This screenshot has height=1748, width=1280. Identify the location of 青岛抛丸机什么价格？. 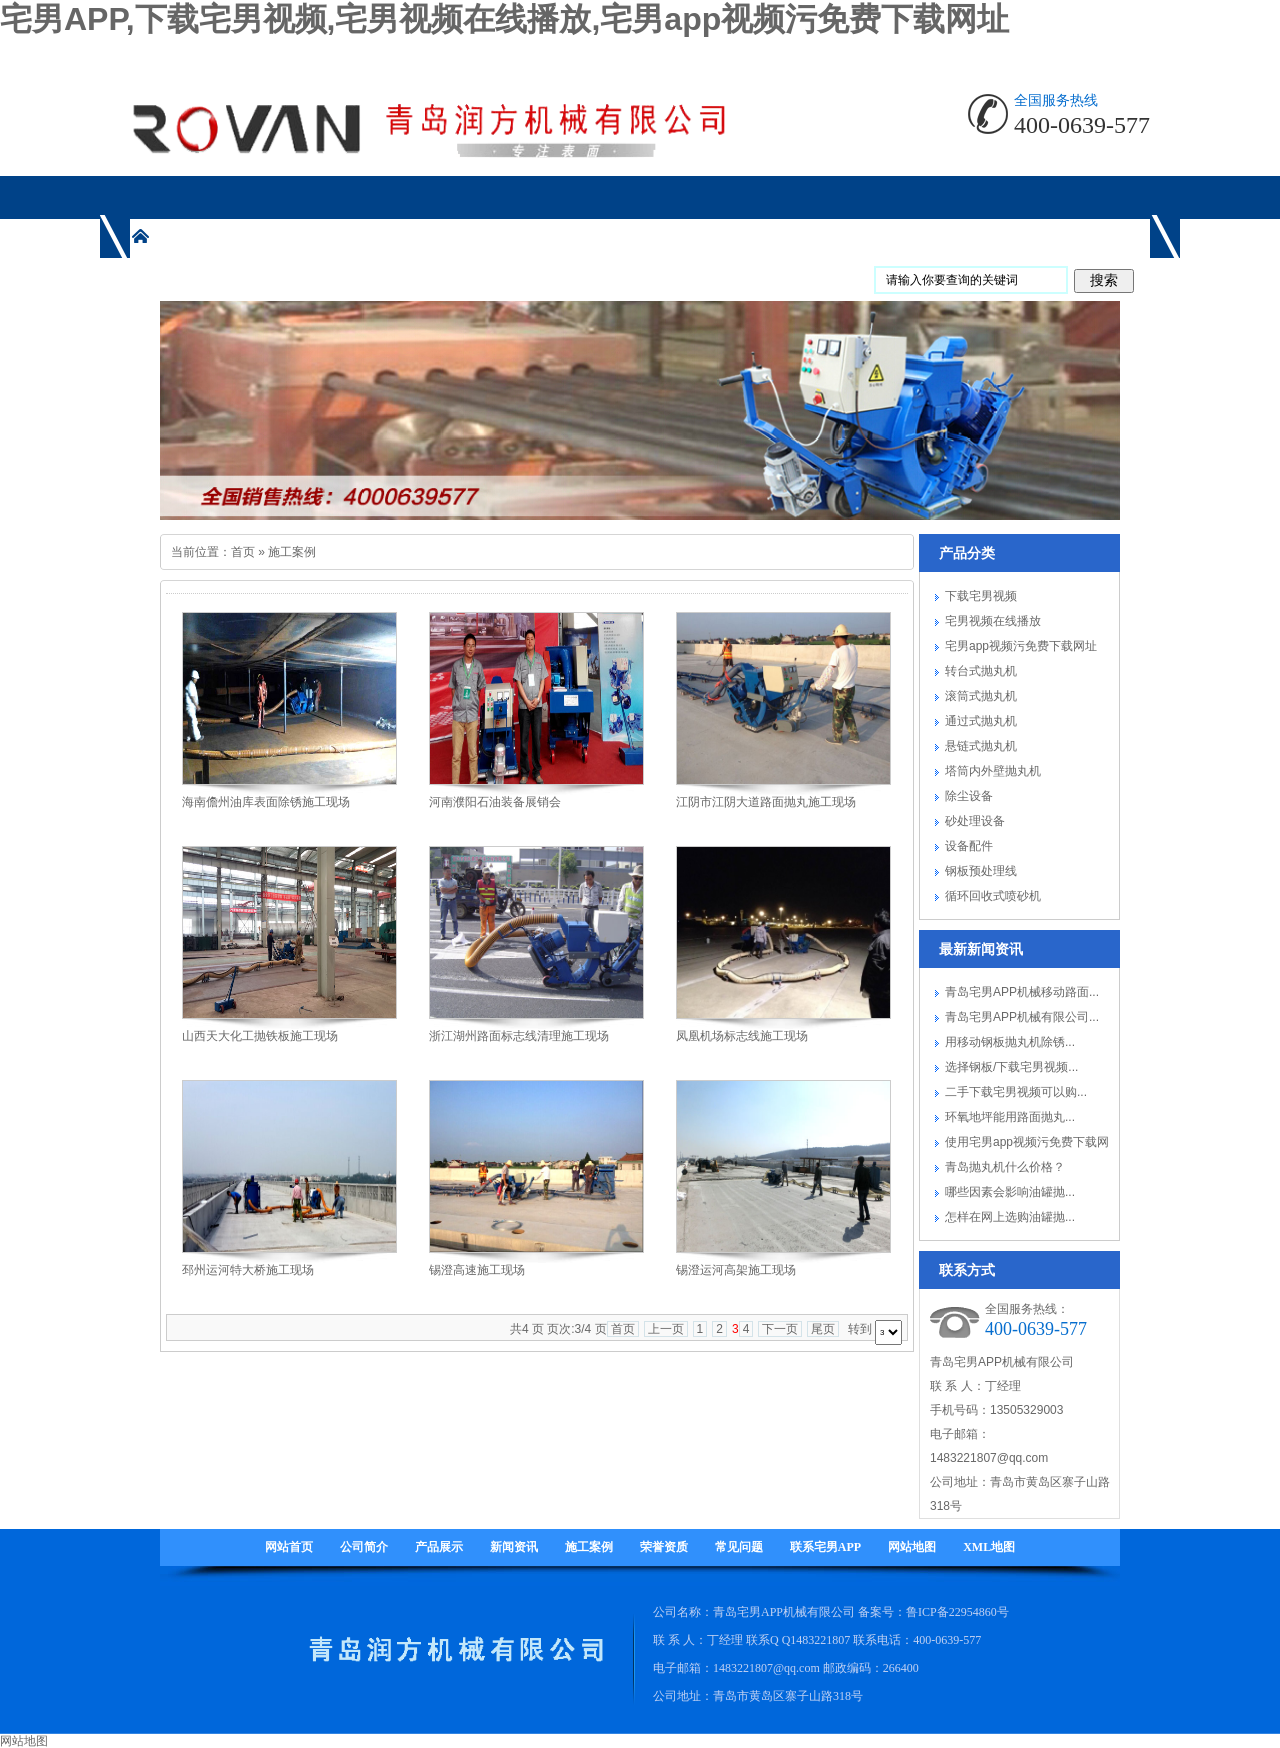
(1005, 1167).